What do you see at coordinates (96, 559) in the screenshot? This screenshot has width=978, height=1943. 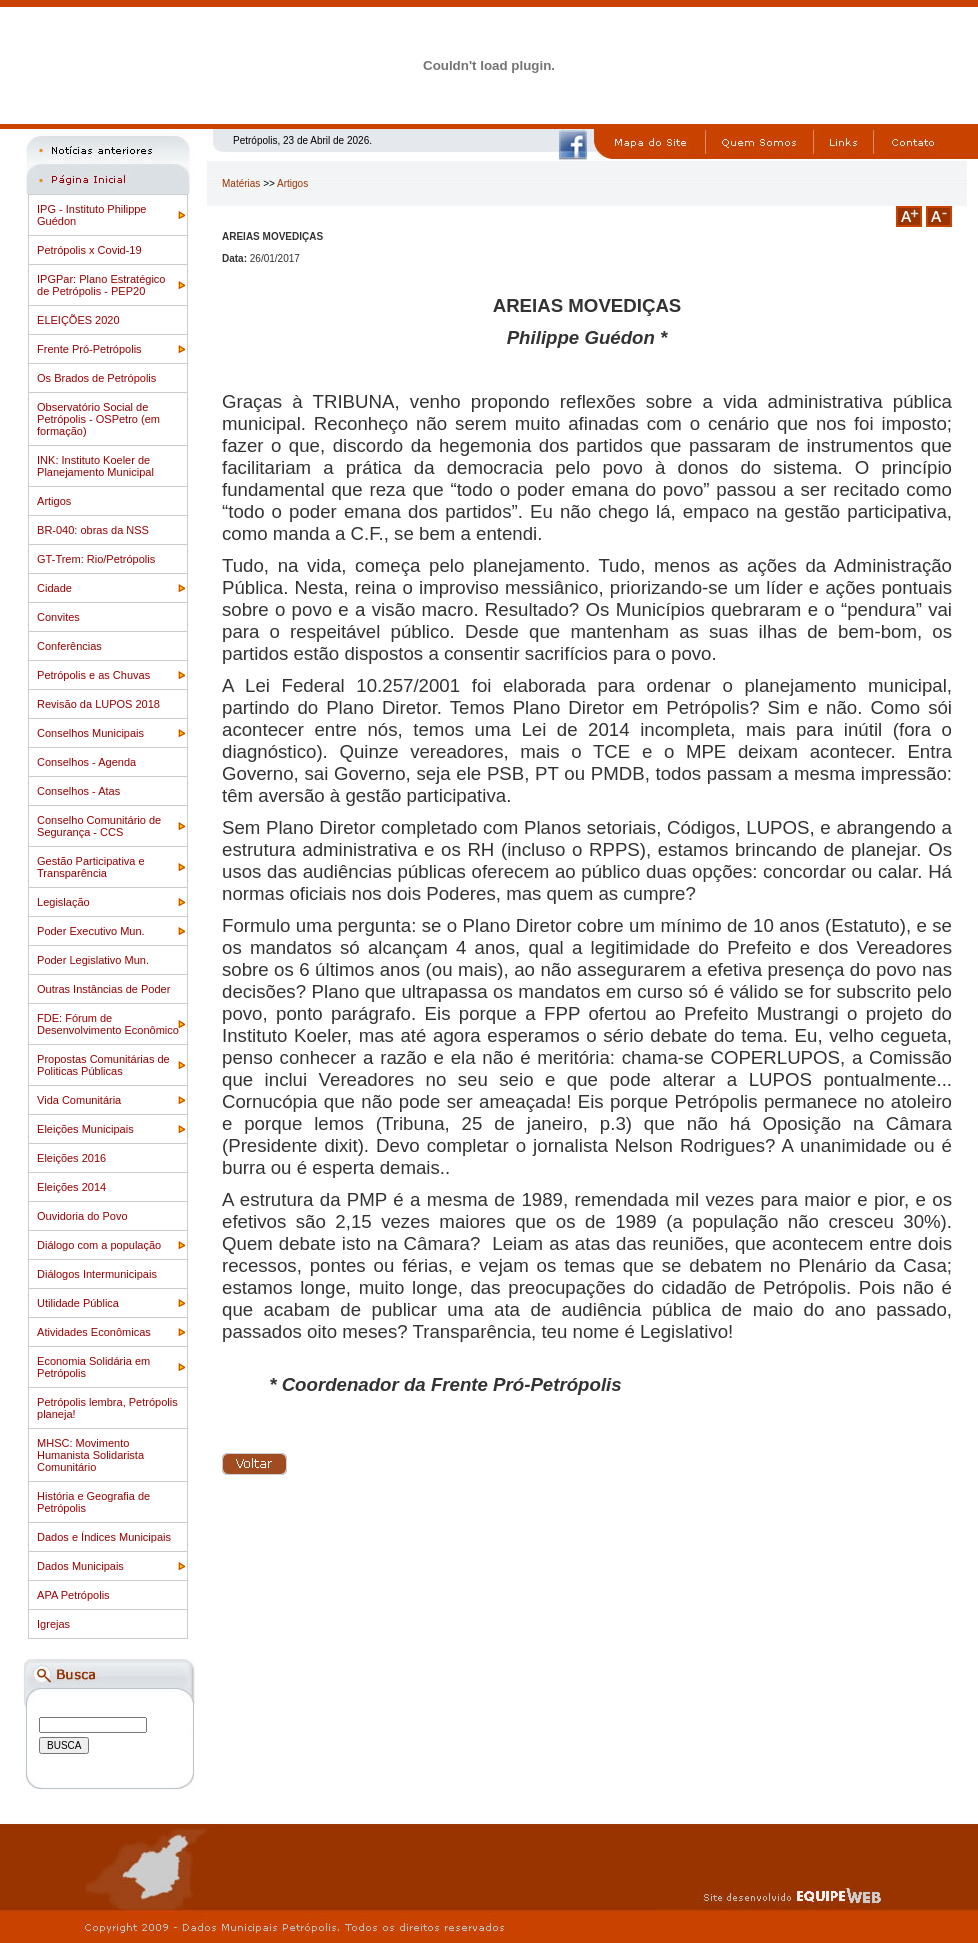 I see `GT-Trem: Rio/Petrópolis` at bounding box center [96, 559].